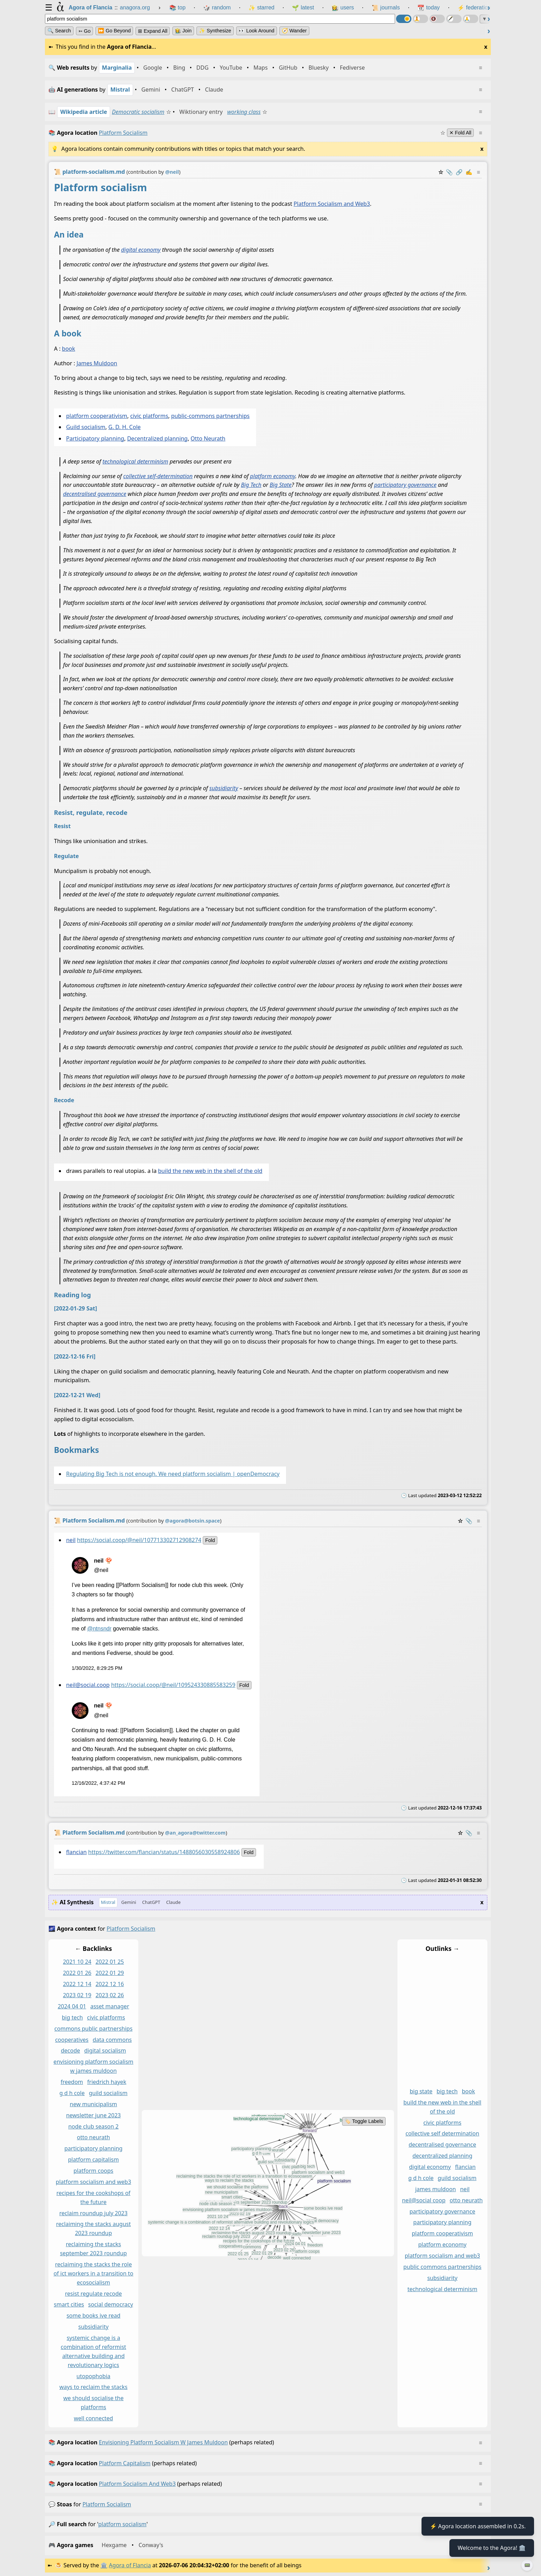 The image size is (541, 2576). Describe the element at coordinates (93, 2115) in the screenshot. I see `newsletter june 2023` at that location.